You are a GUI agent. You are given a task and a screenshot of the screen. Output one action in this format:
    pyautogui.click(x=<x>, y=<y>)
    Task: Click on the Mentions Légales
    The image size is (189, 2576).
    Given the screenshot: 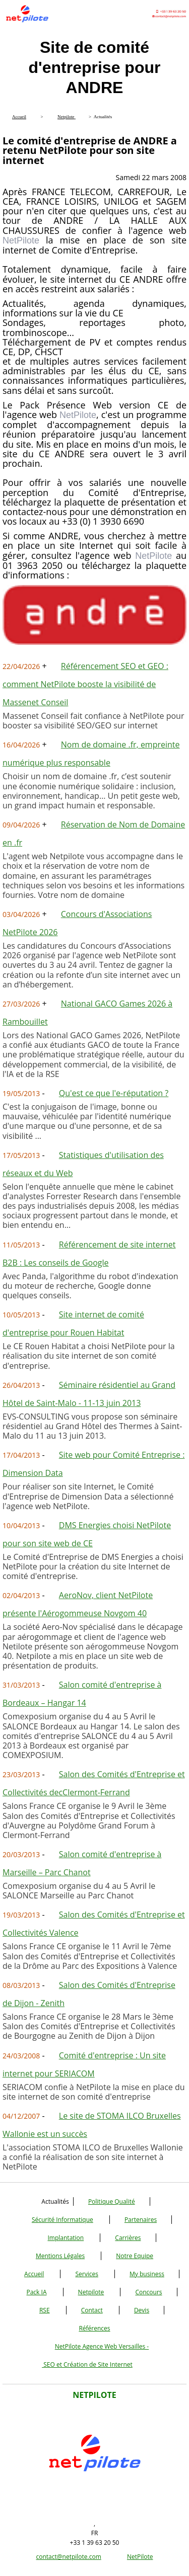 What is the action you would take?
    pyautogui.click(x=60, y=2256)
    